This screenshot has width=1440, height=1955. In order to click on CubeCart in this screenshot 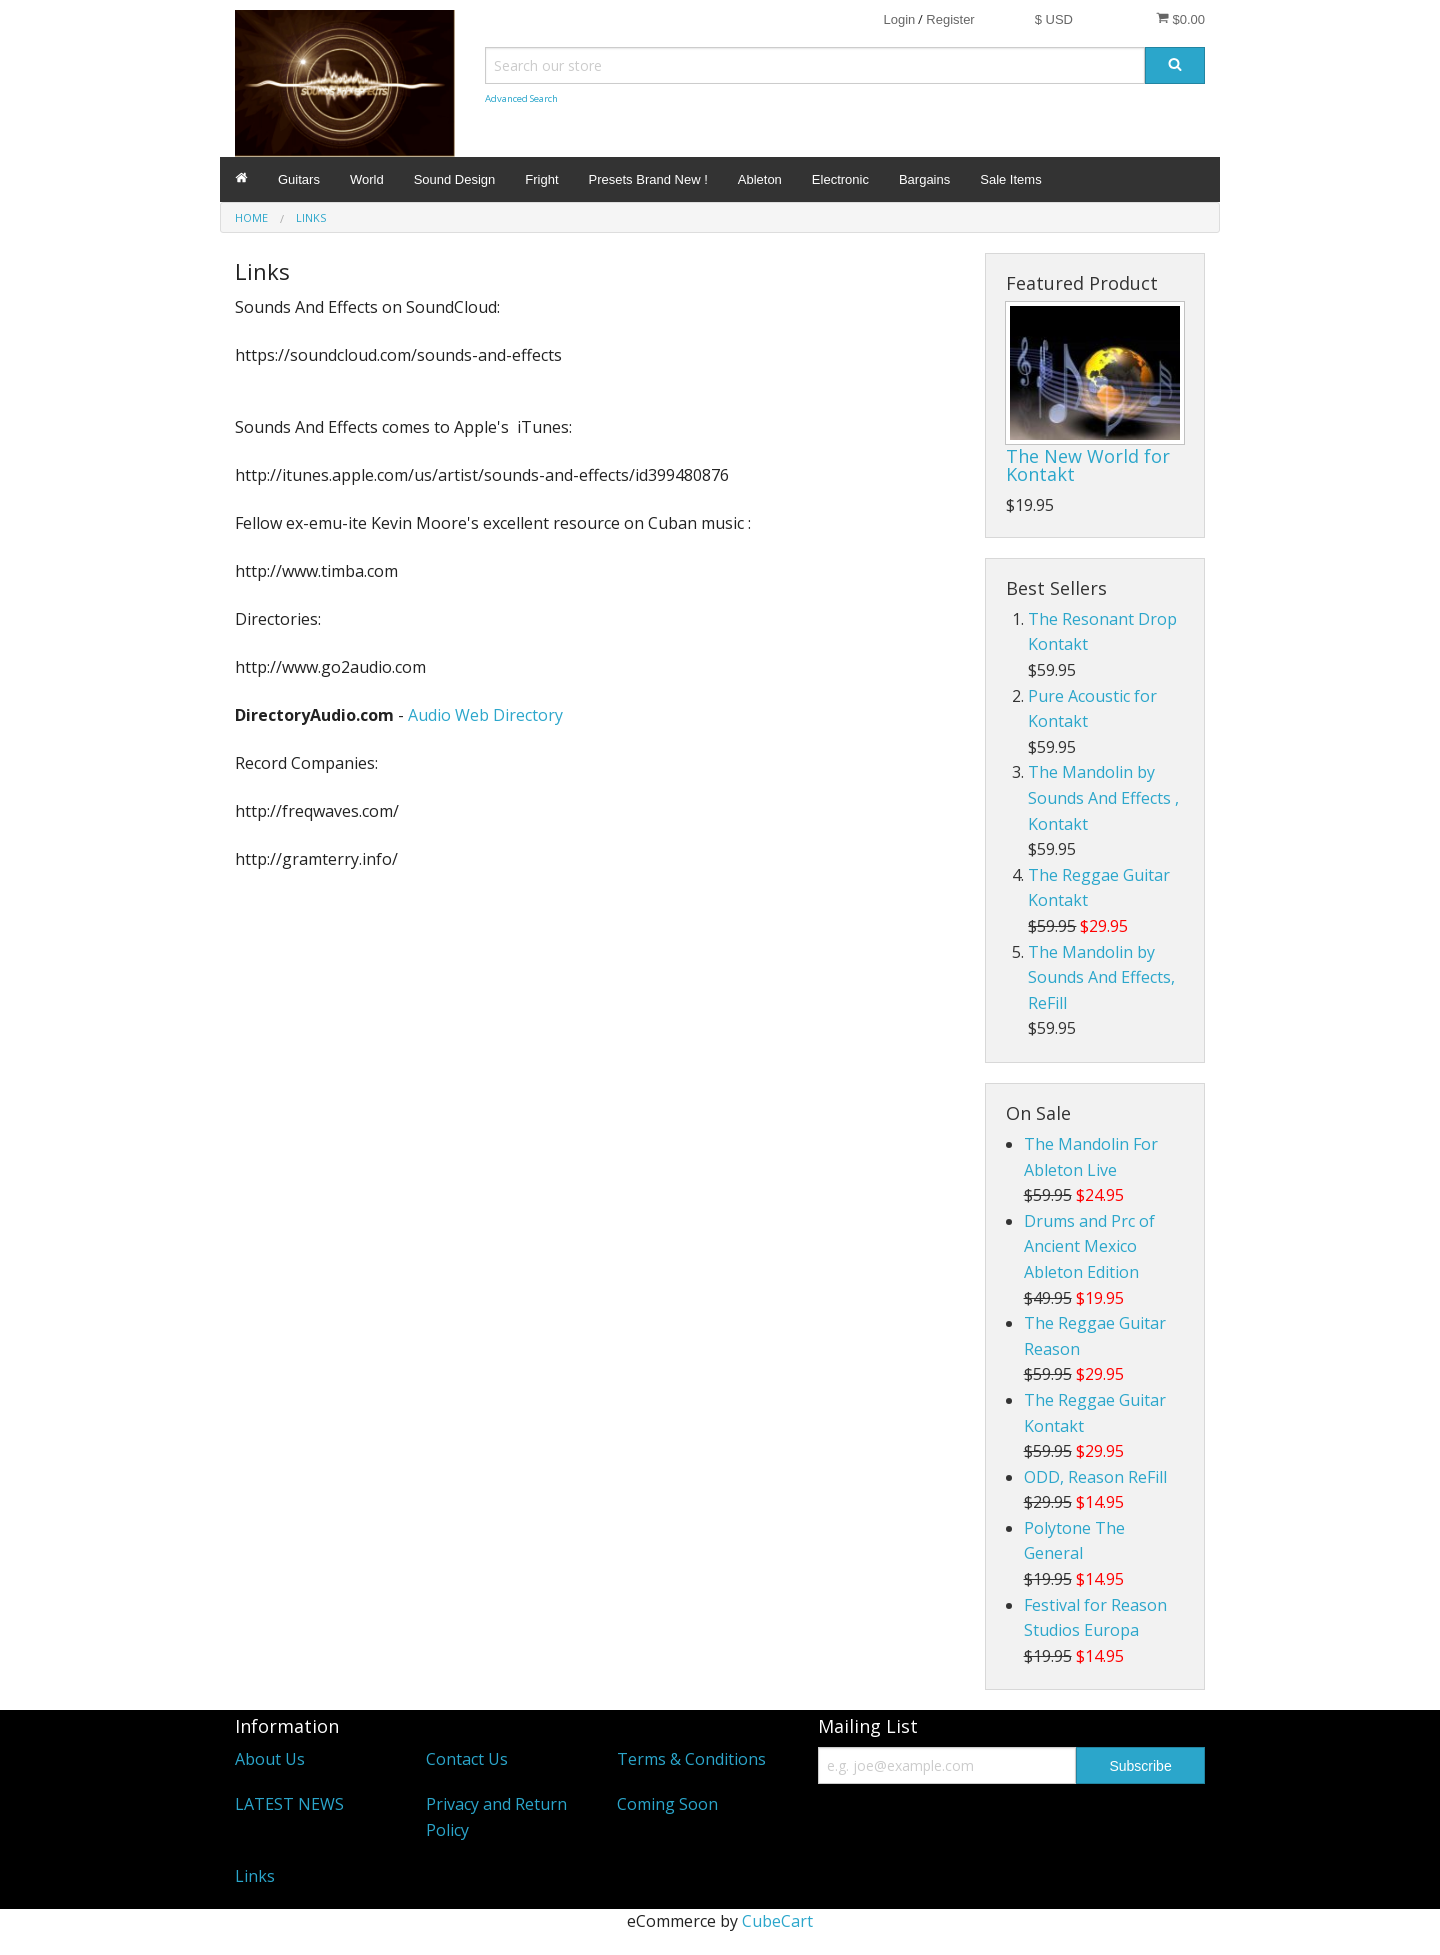, I will do `click(777, 1921)`.